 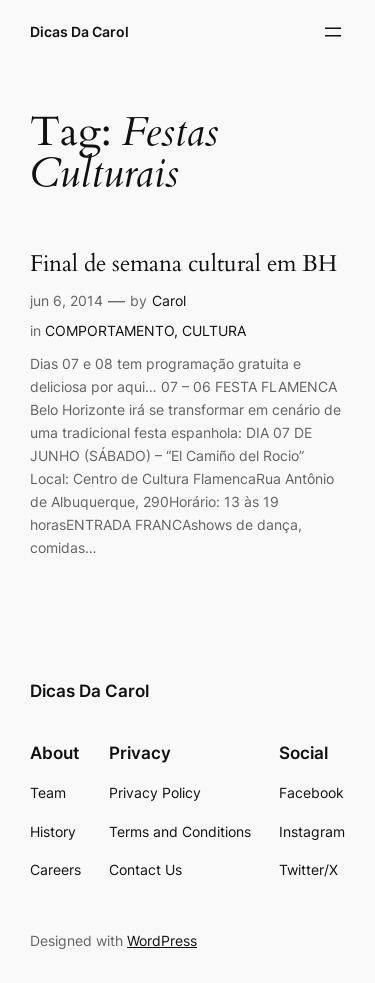 I want to click on [Abrir menu], so click(x=333, y=32).